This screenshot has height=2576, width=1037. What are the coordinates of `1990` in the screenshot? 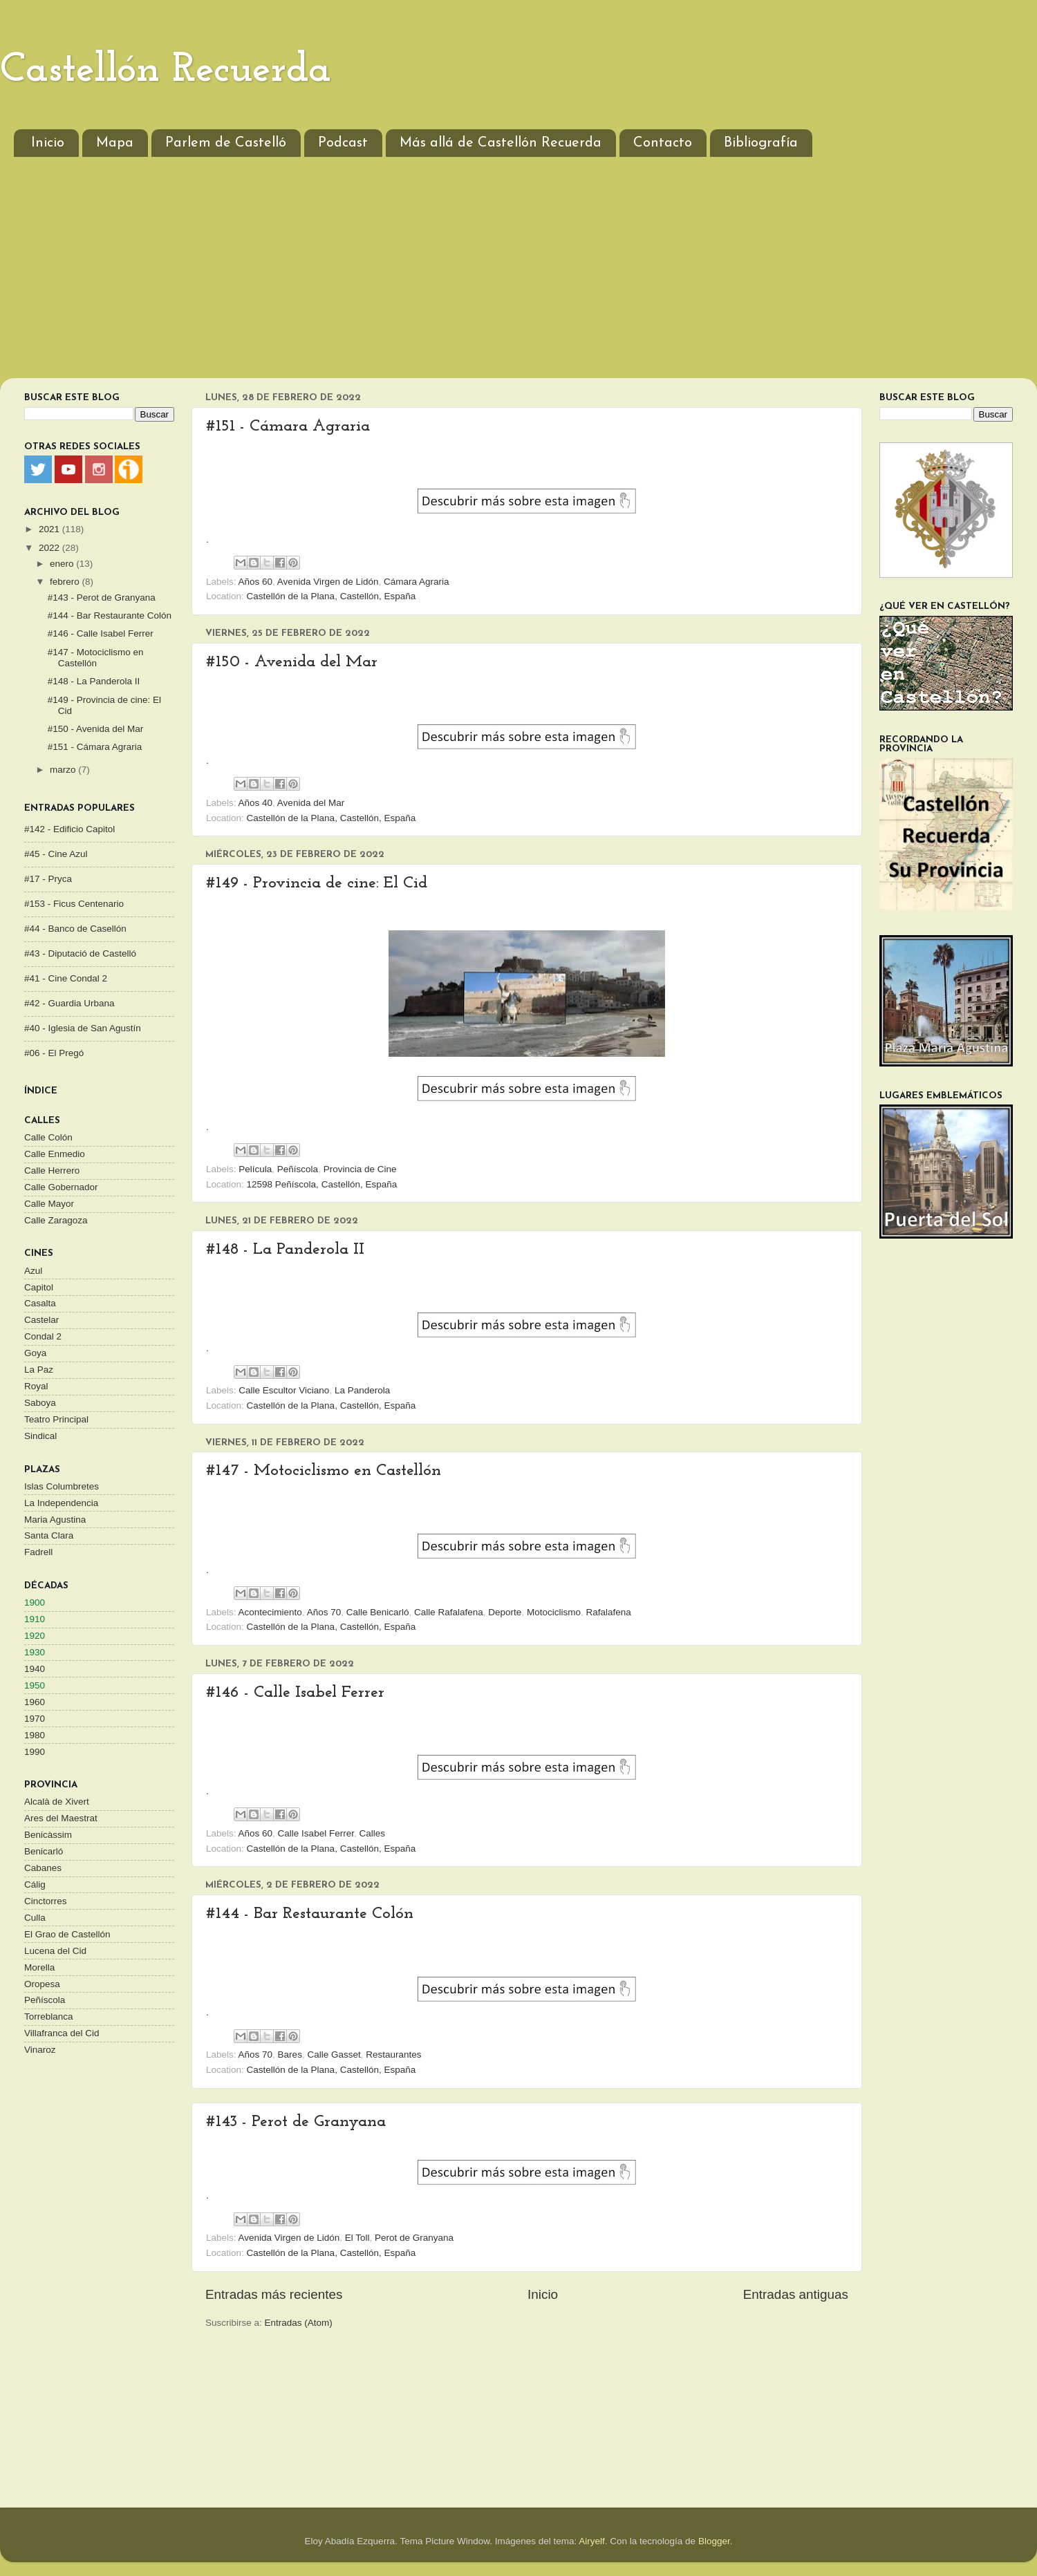 It's located at (34, 1752).